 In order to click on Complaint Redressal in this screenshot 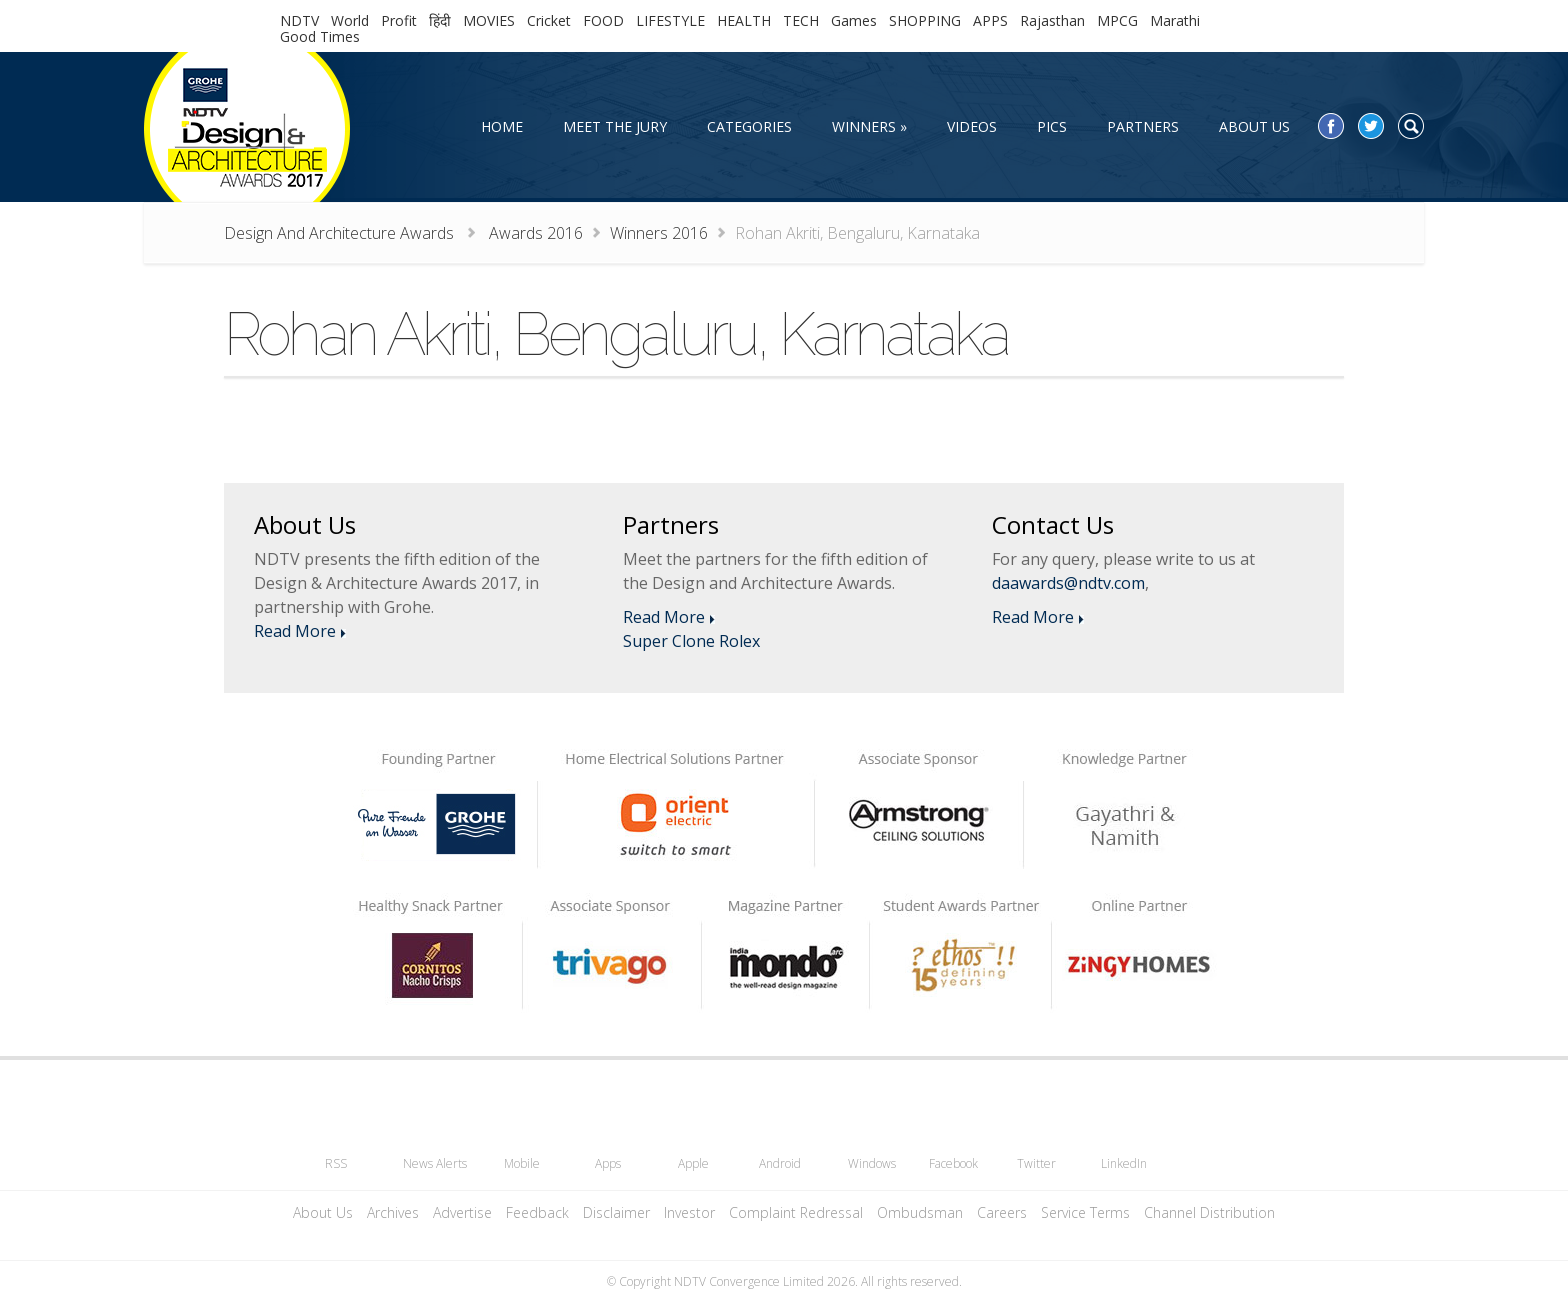, I will do `click(796, 1212)`.